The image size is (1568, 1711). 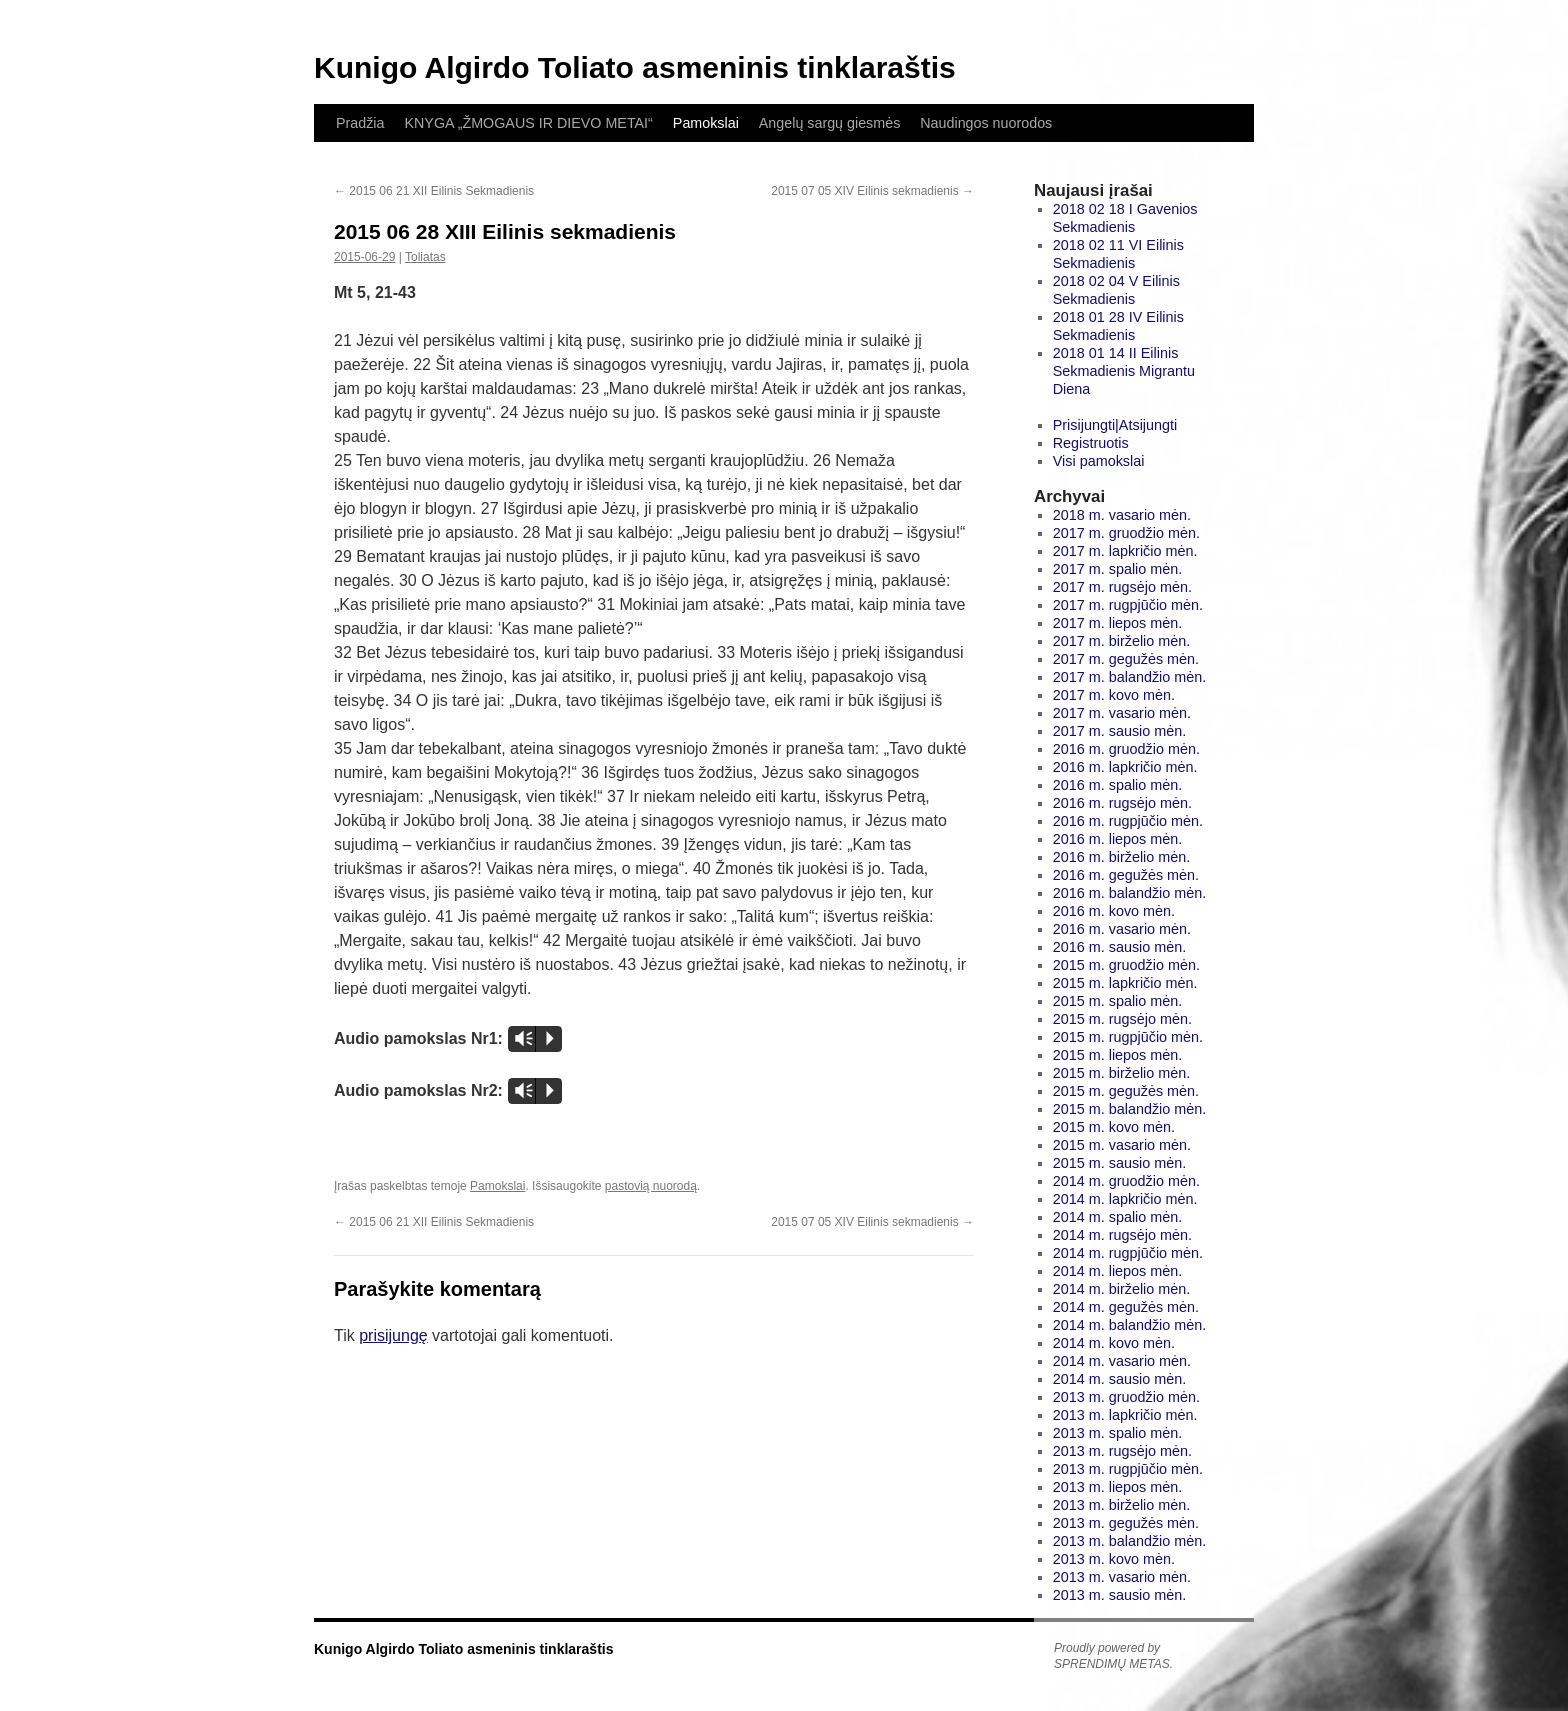 What do you see at coordinates (1120, 1595) in the screenshot?
I see `2013 m. sausio mėn.` at bounding box center [1120, 1595].